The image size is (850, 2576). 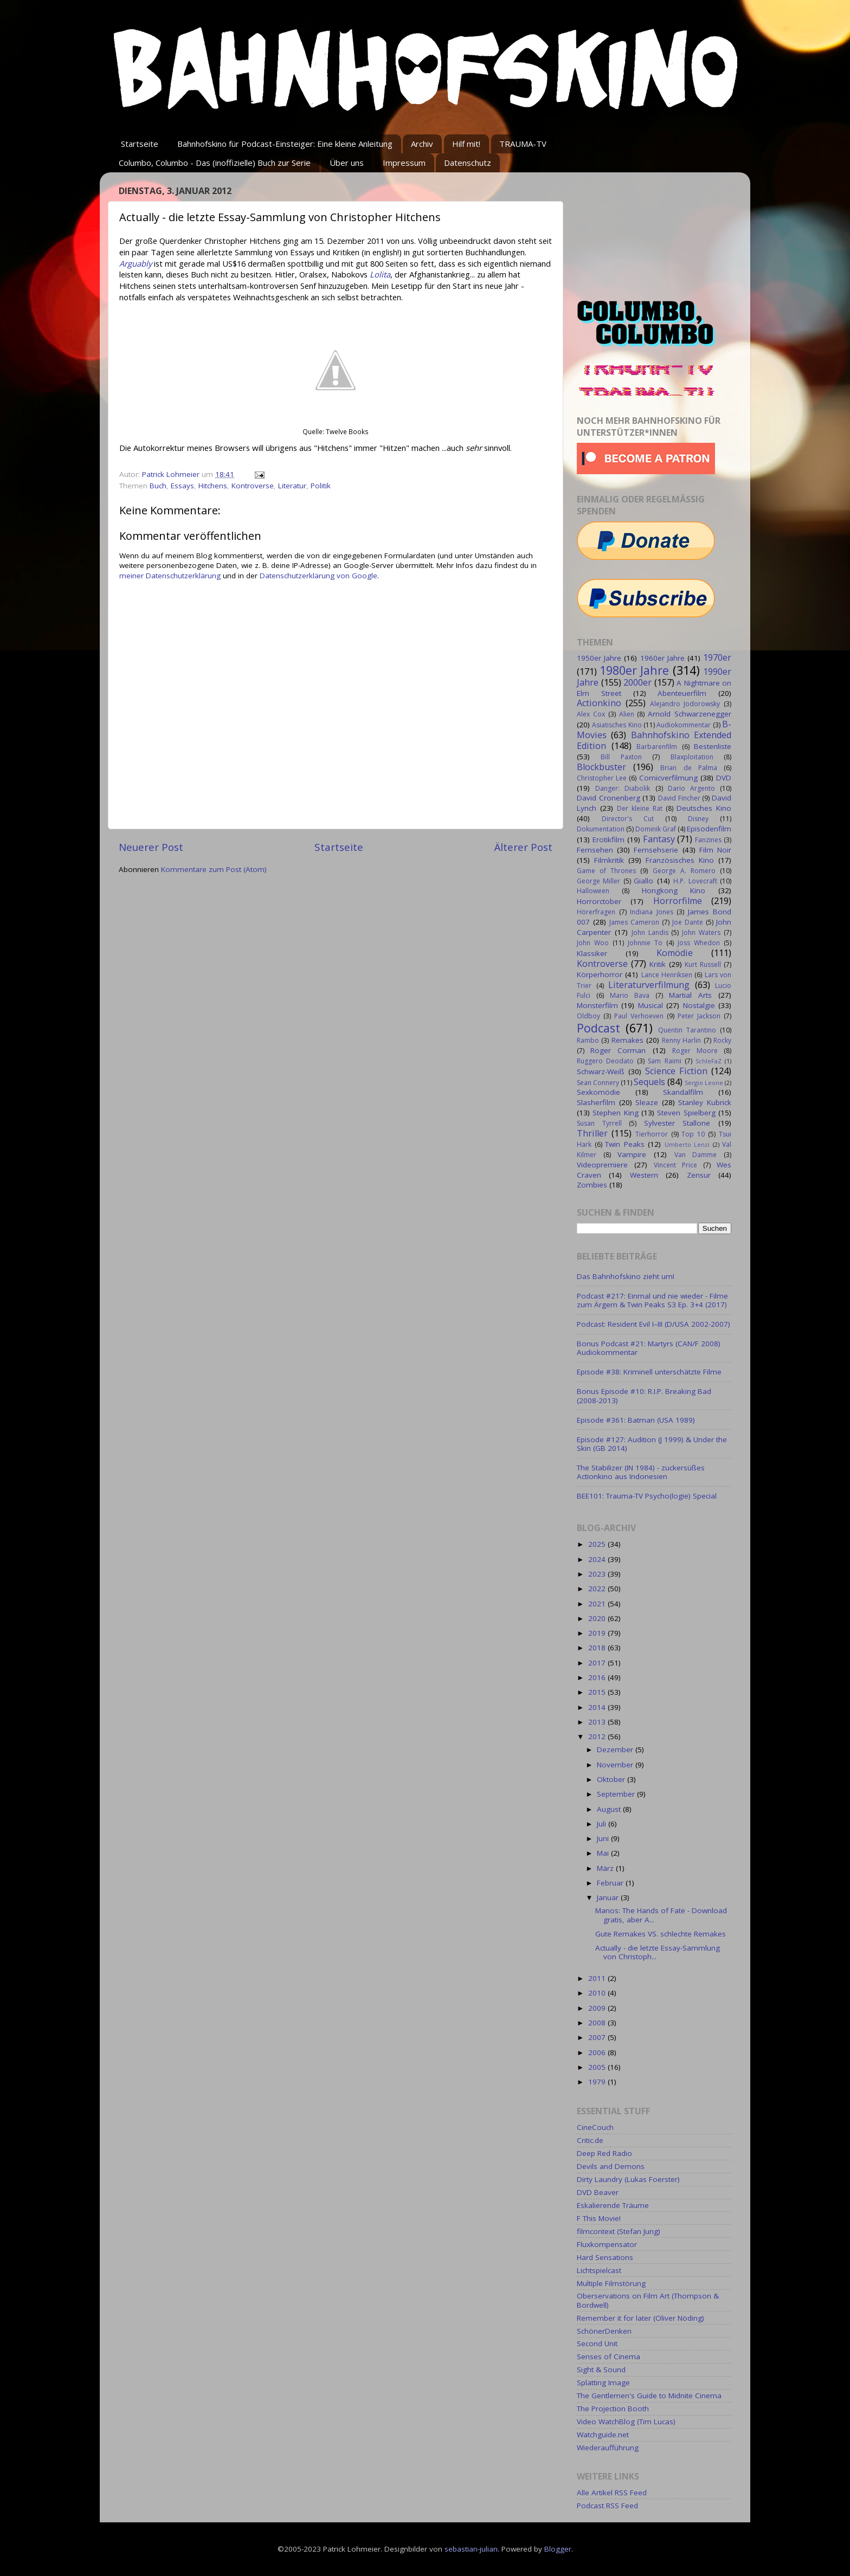 What do you see at coordinates (679, 798) in the screenshot?
I see `David Fincher` at bounding box center [679, 798].